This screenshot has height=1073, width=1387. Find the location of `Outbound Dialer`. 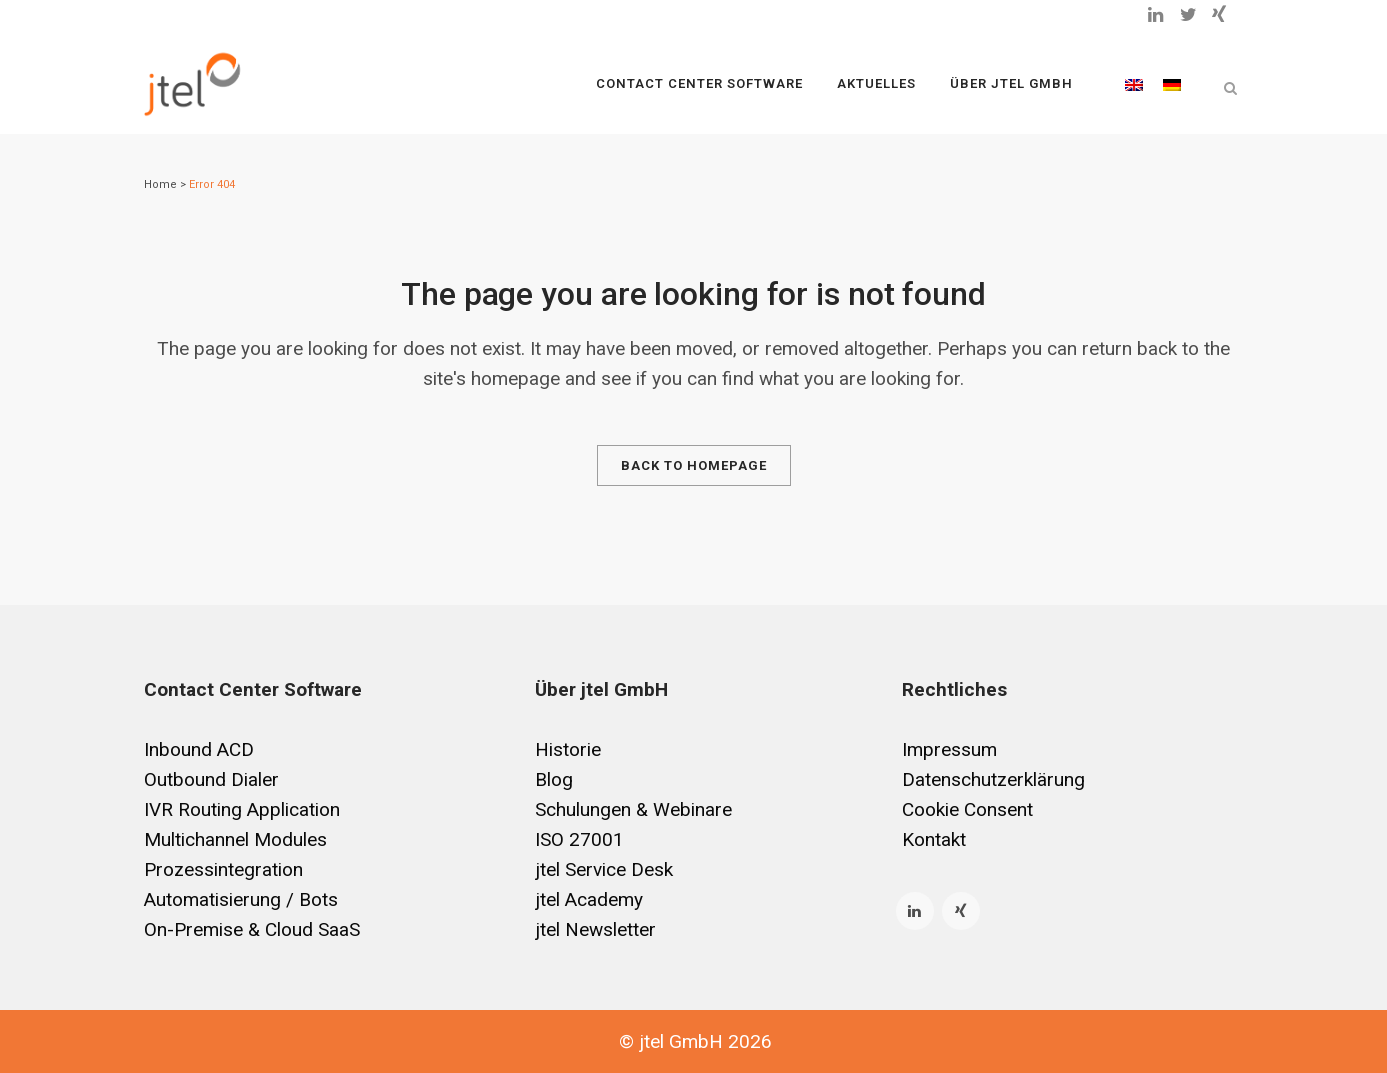

Outbound Dialer is located at coordinates (211, 779).